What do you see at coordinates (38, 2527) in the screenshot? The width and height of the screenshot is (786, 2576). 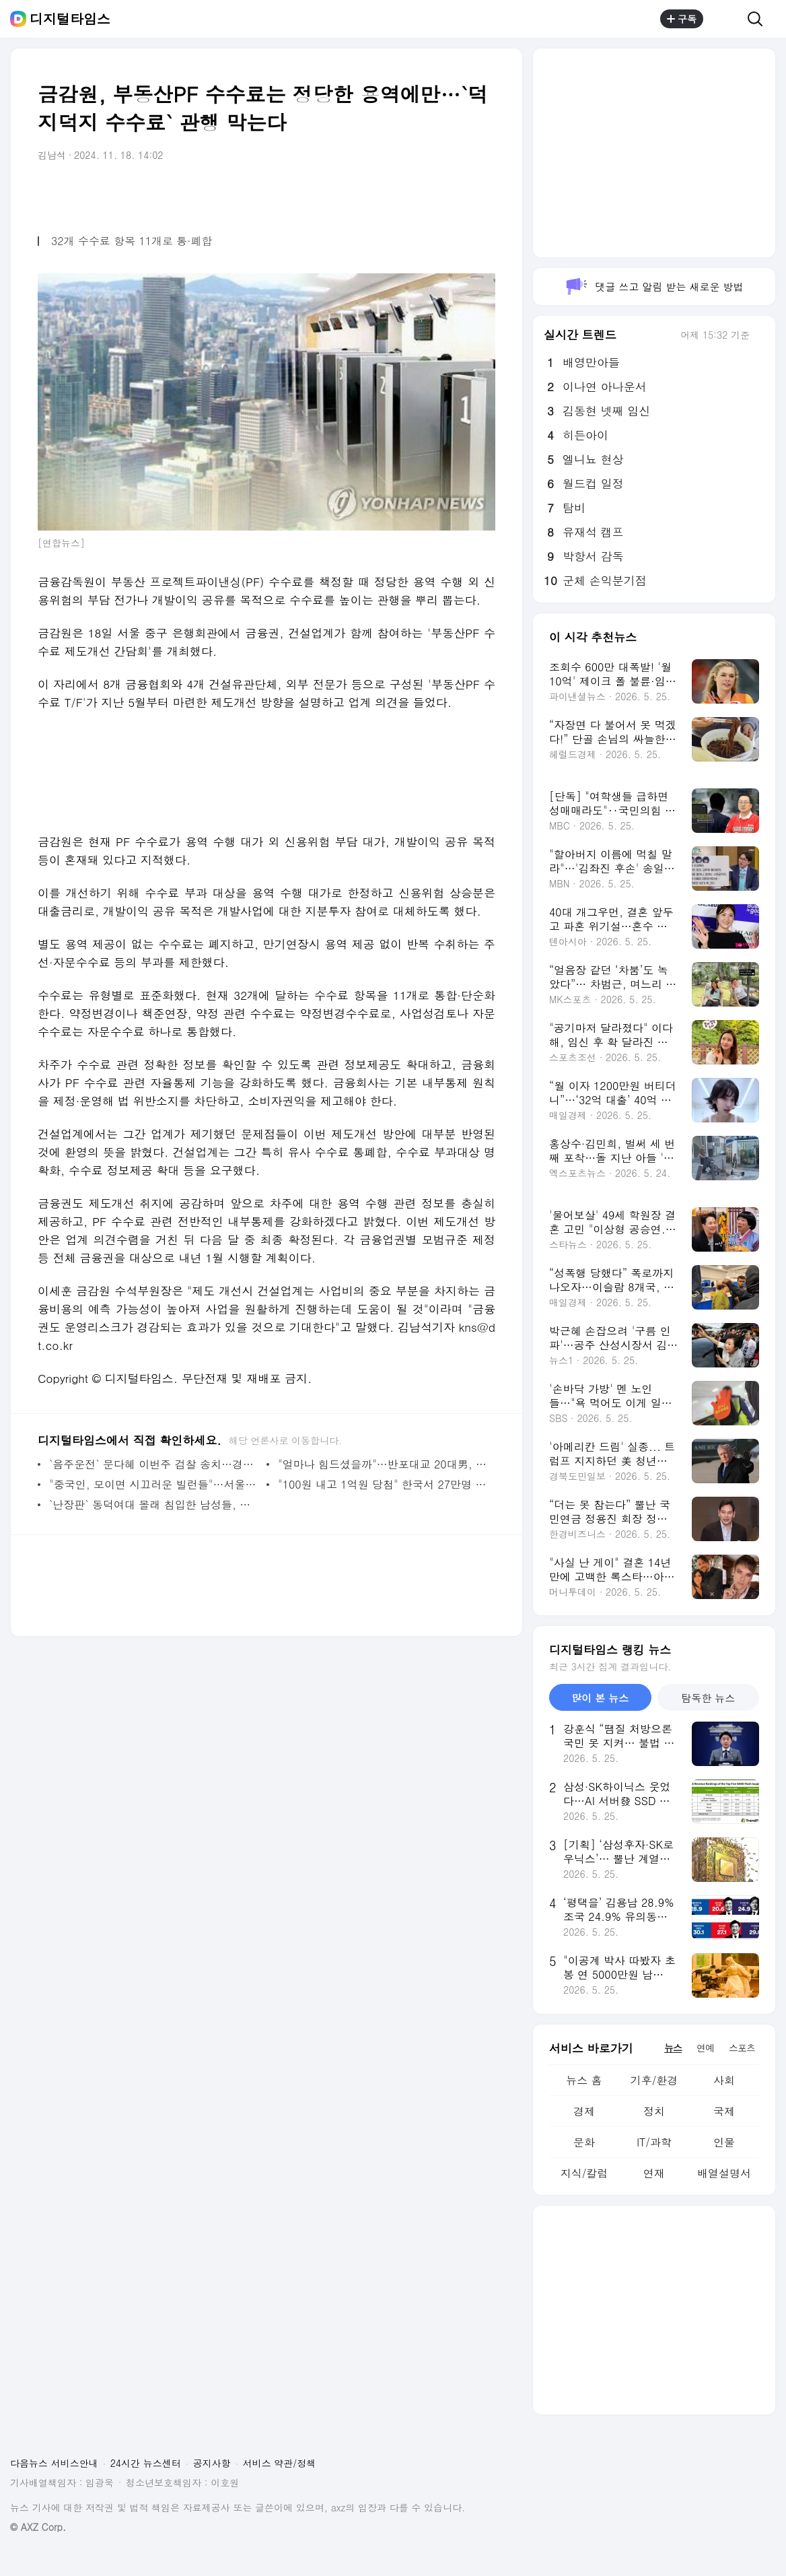 I see `© AXZ Corp.` at bounding box center [38, 2527].